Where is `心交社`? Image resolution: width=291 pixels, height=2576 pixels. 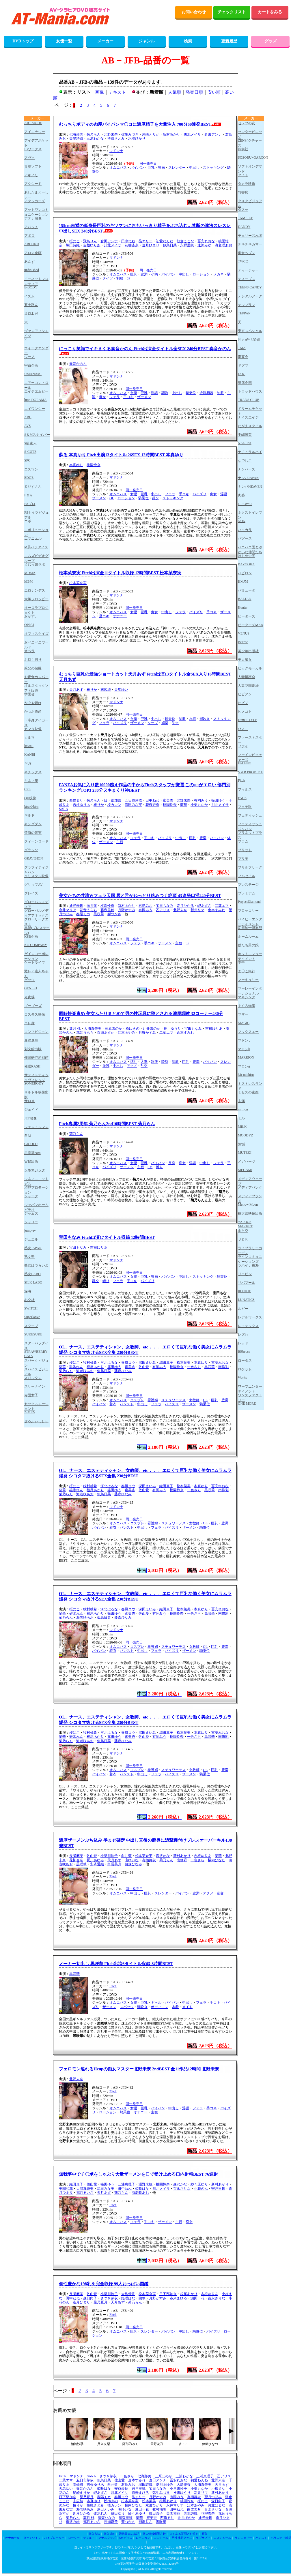 心交社 is located at coordinates (29, 1300).